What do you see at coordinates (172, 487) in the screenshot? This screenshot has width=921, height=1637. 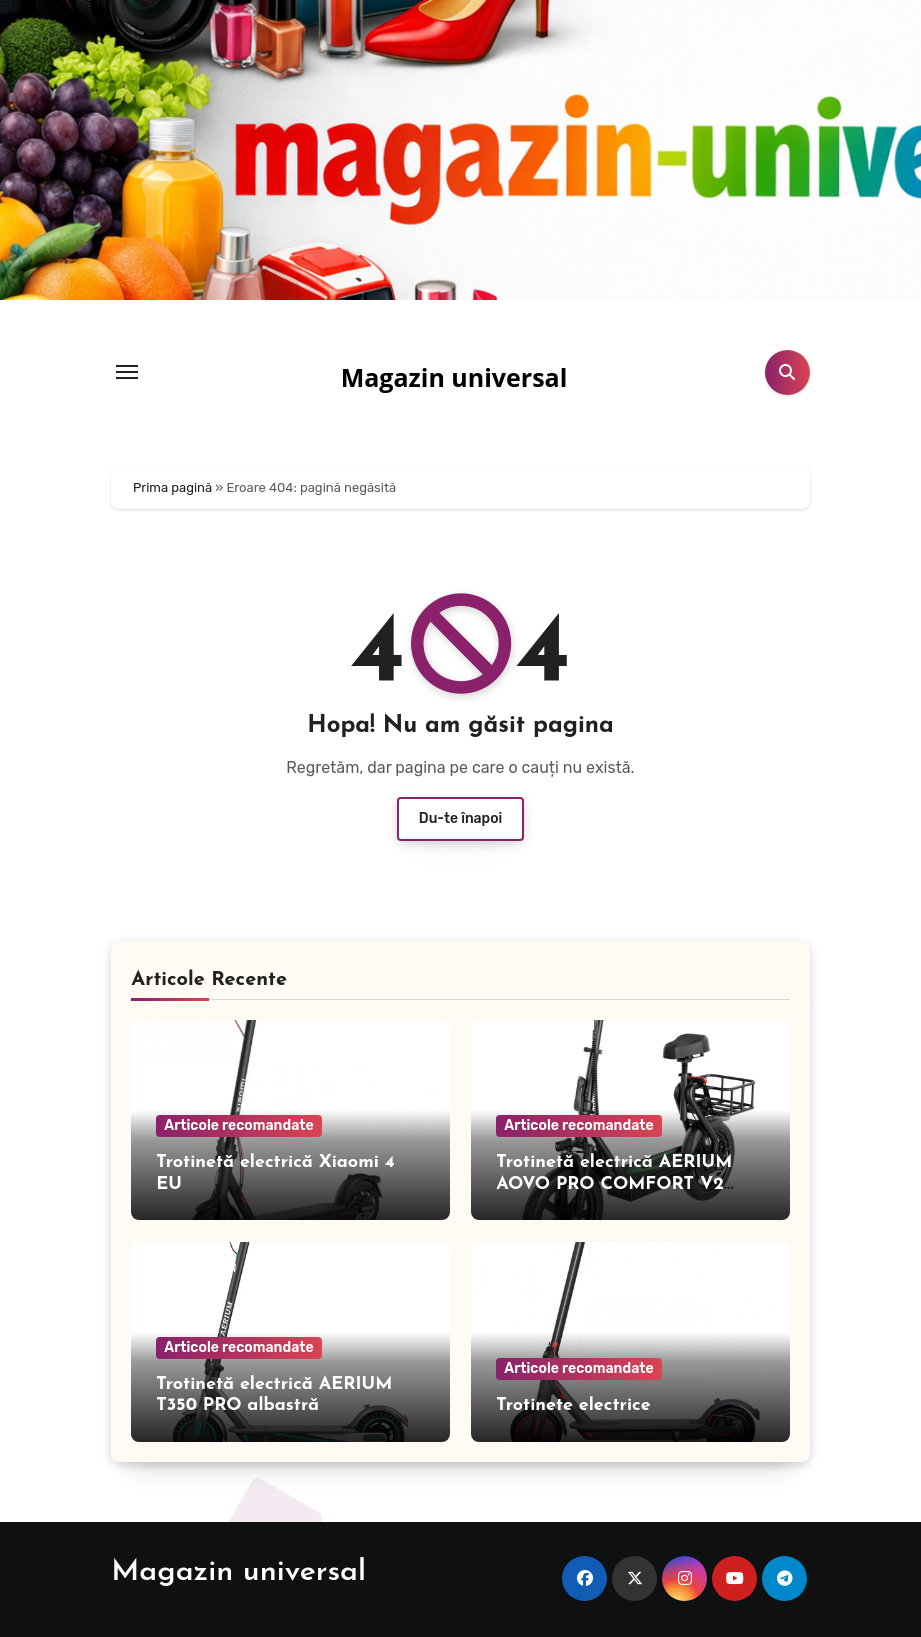 I see `Prima pagină` at bounding box center [172, 487].